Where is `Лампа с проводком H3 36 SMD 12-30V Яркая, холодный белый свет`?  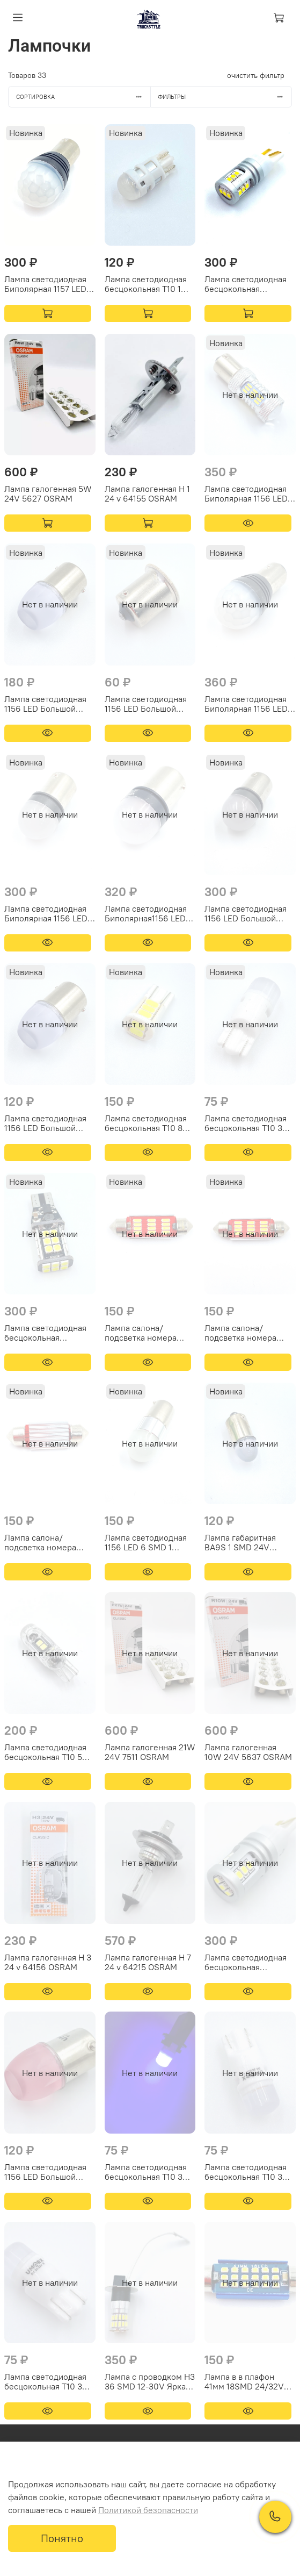
Лампа с проводком H3 36 SMD 12-30V Яркая, холодный белый свет is located at coordinates (150, 2381).